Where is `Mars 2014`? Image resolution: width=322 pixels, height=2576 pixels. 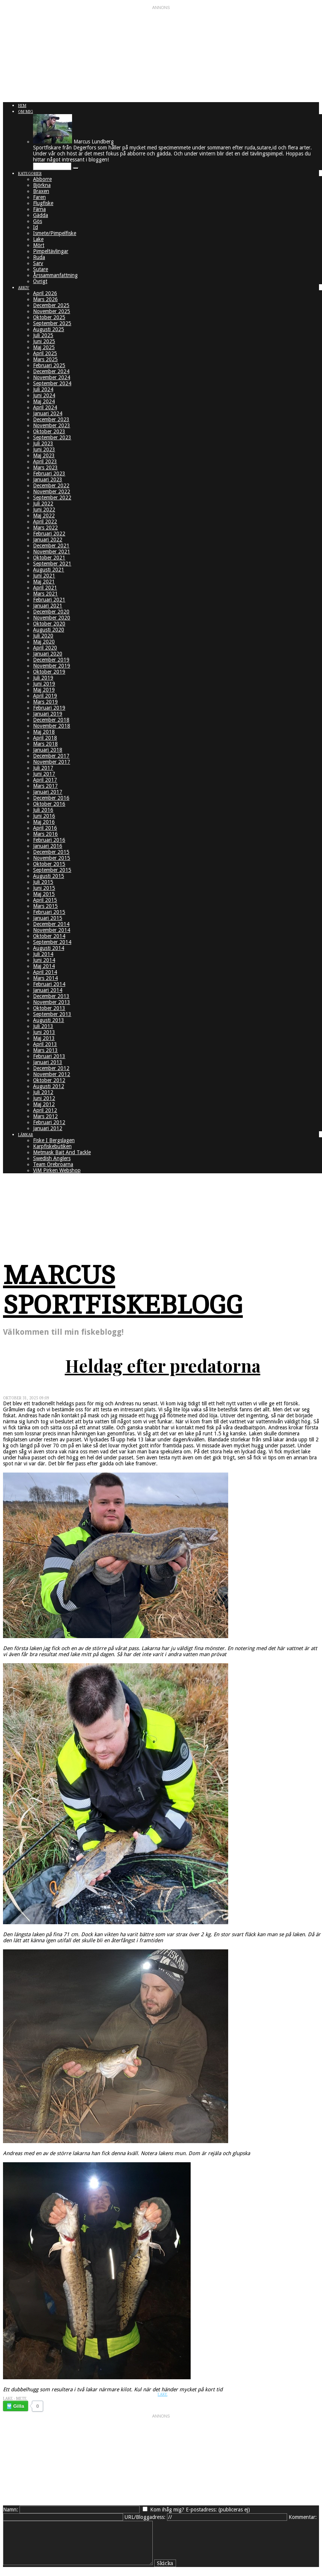 Mars 2014 is located at coordinates (45, 978).